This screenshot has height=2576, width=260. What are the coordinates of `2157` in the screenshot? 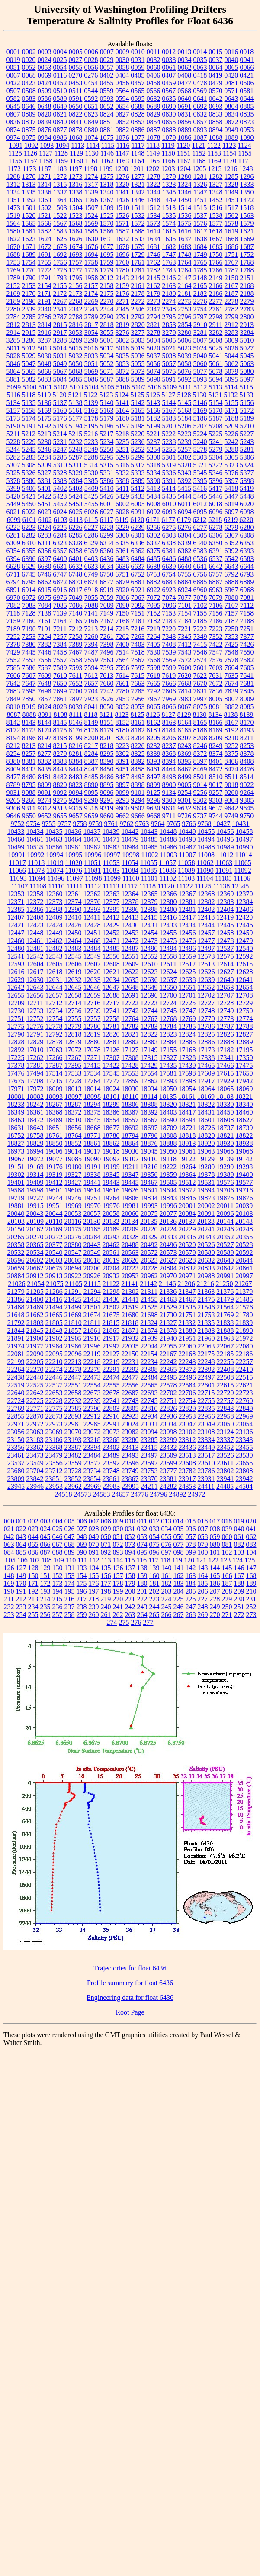 It's located at (91, 285).